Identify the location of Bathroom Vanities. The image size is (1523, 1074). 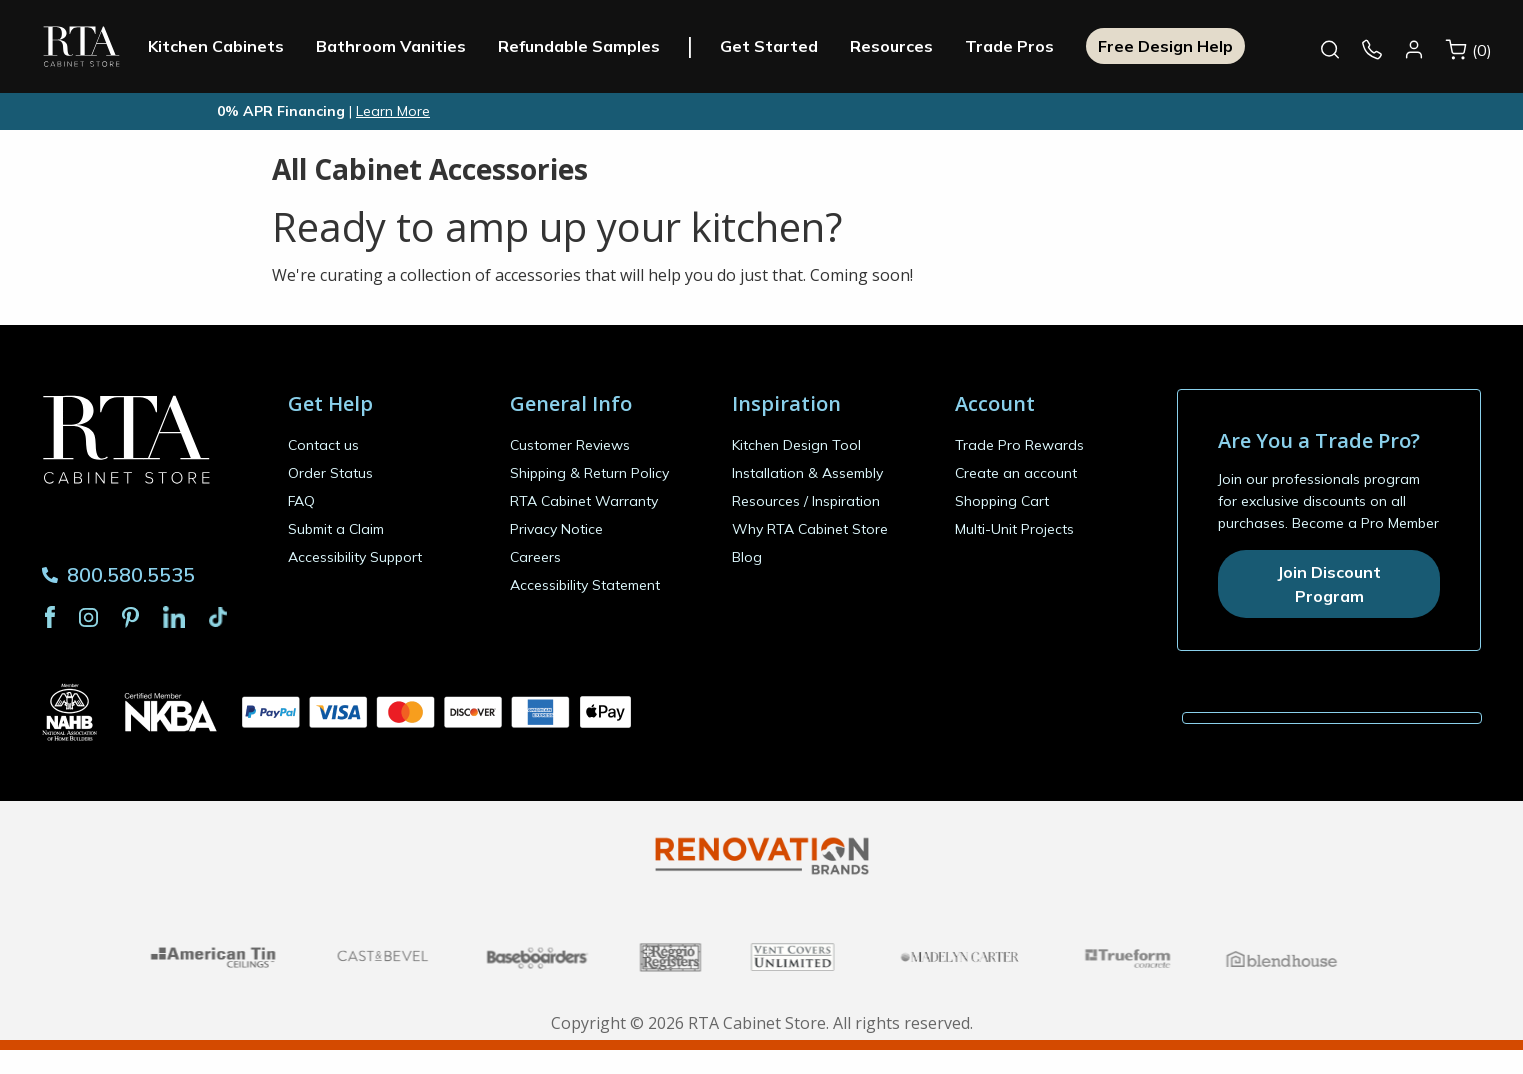
(429, 46).